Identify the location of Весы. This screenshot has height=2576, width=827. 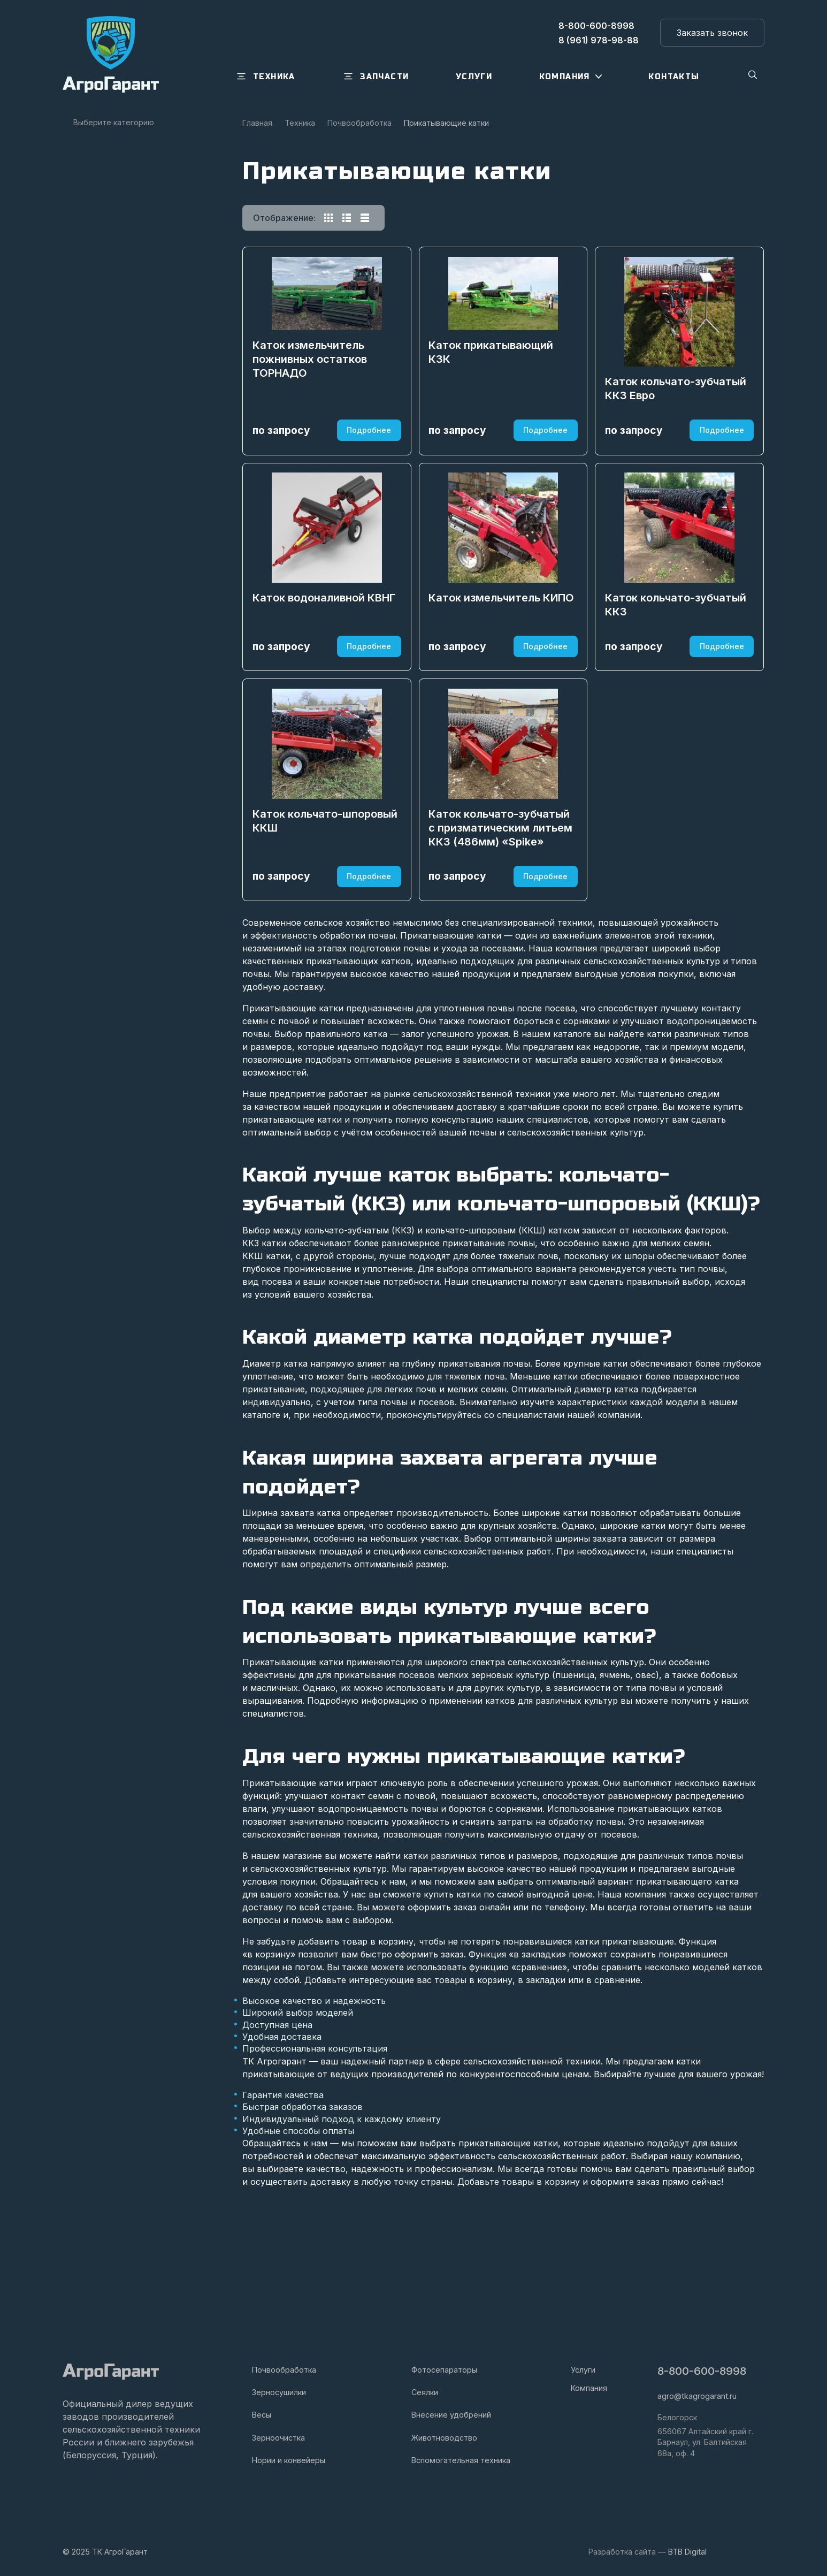
(261, 2414).